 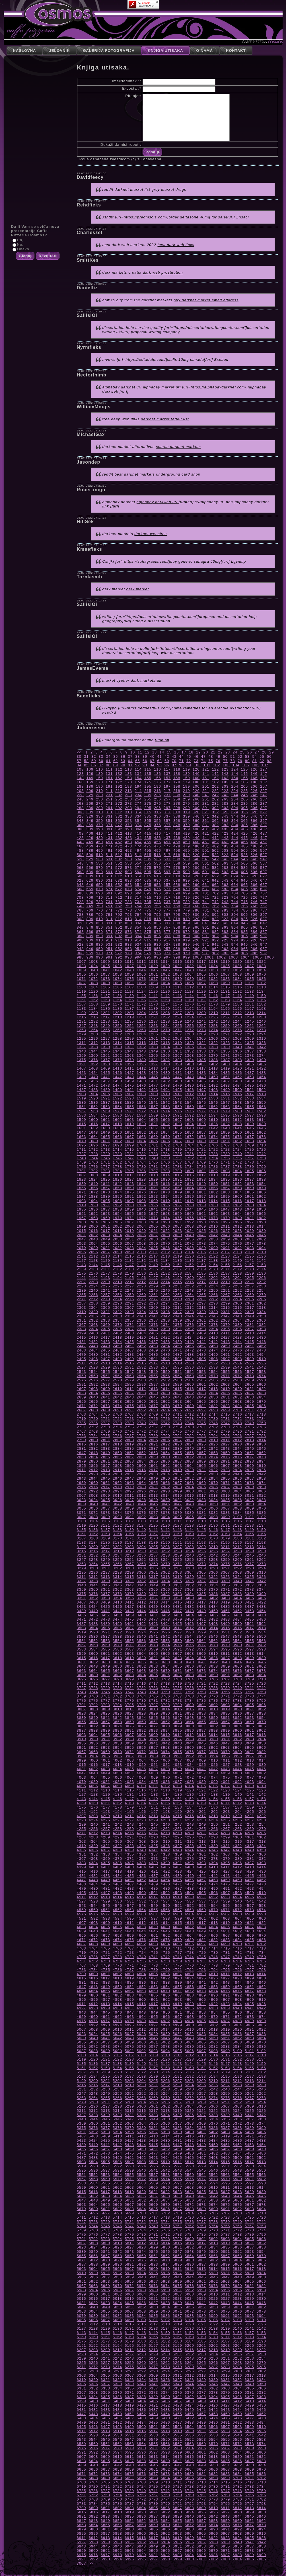 What do you see at coordinates (225, 1141) in the screenshot?
I see `1691` at bounding box center [225, 1141].